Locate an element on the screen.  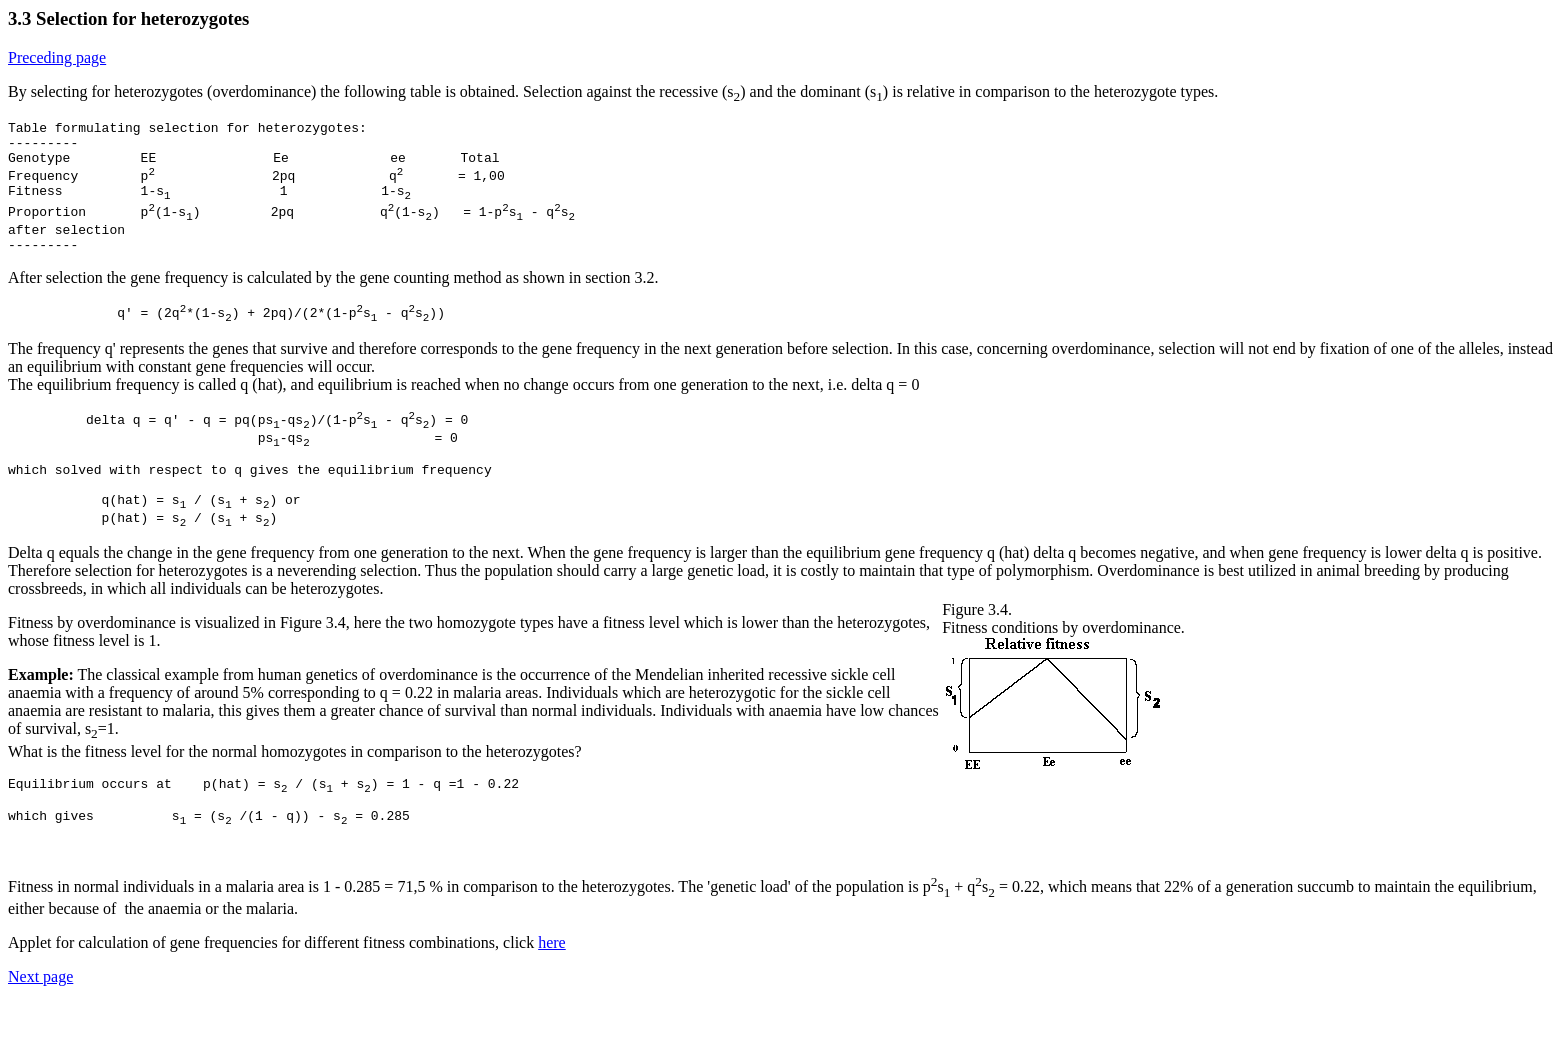
Preceding page is located at coordinates (57, 57).